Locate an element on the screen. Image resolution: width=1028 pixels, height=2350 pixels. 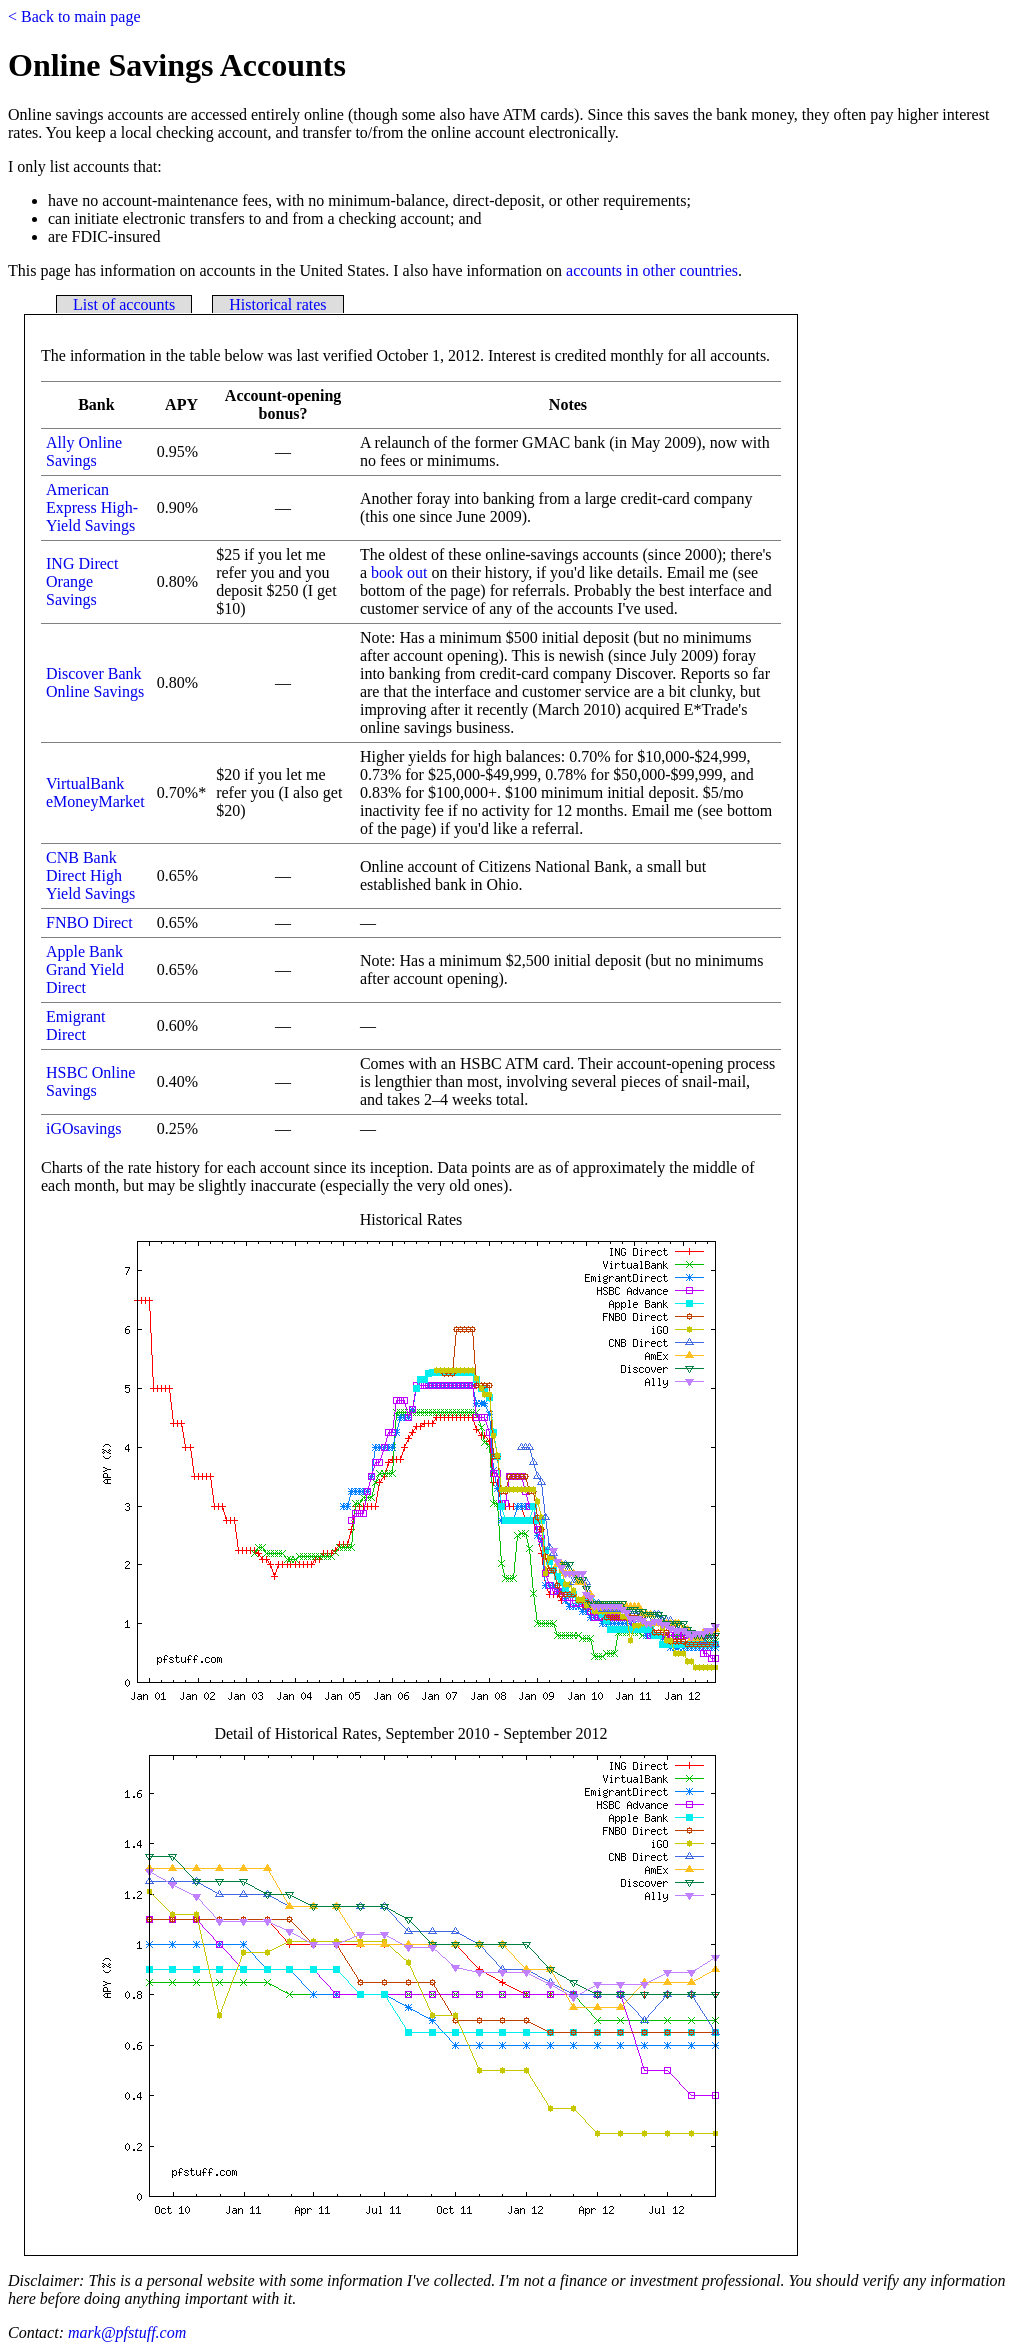
< Back to main page is located at coordinates (74, 16).